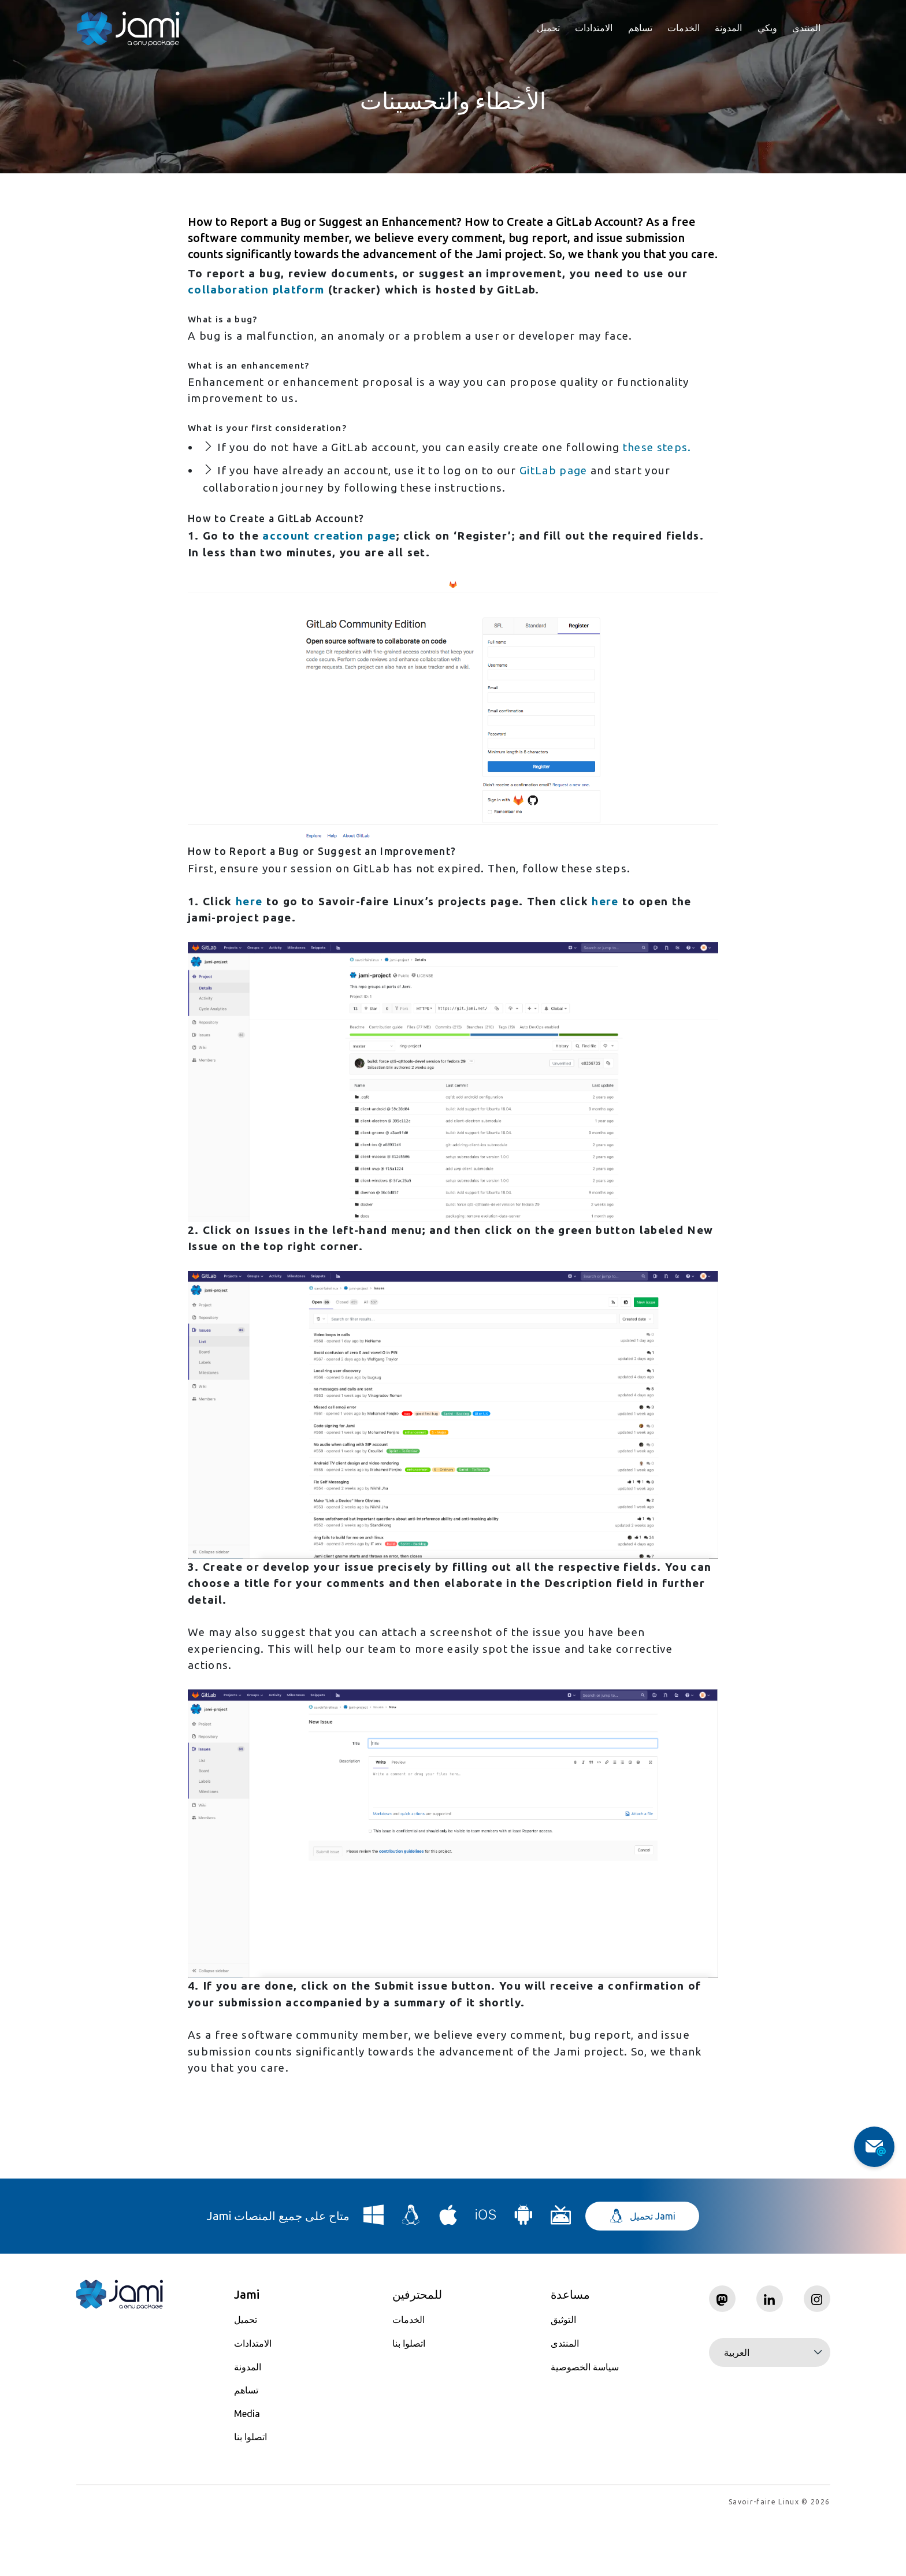  I want to click on Media, so click(247, 2470).